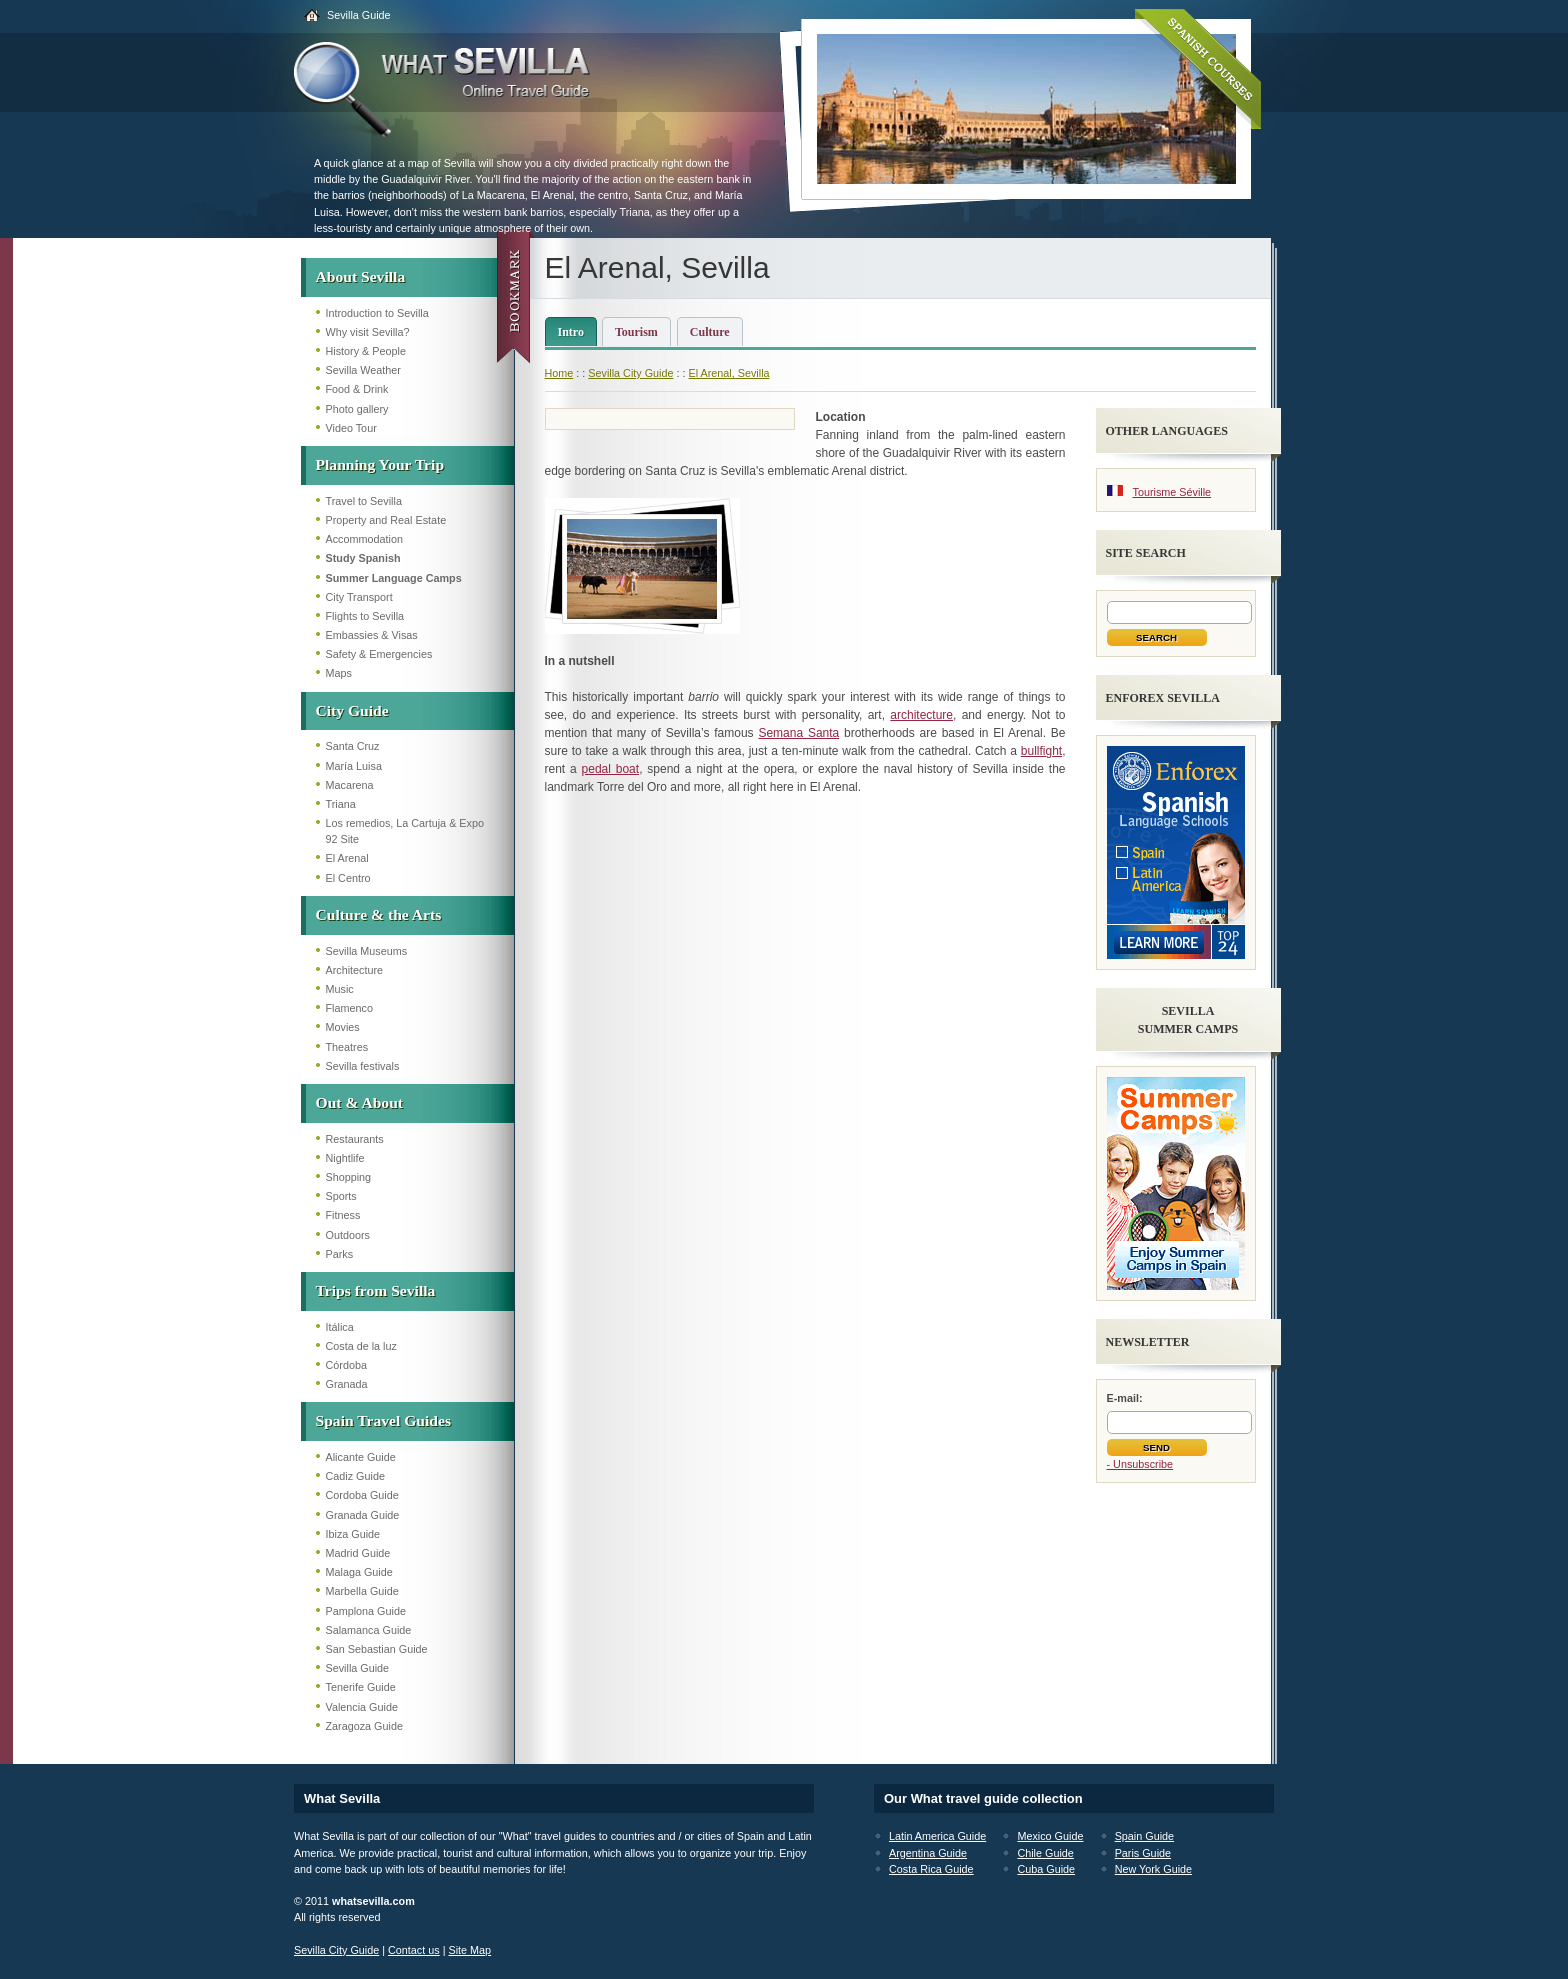 This screenshot has width=1568, height=1979. Describe the element at coordinates (1153, 1869) in the screenshot. I see `New York Guide` at that location.